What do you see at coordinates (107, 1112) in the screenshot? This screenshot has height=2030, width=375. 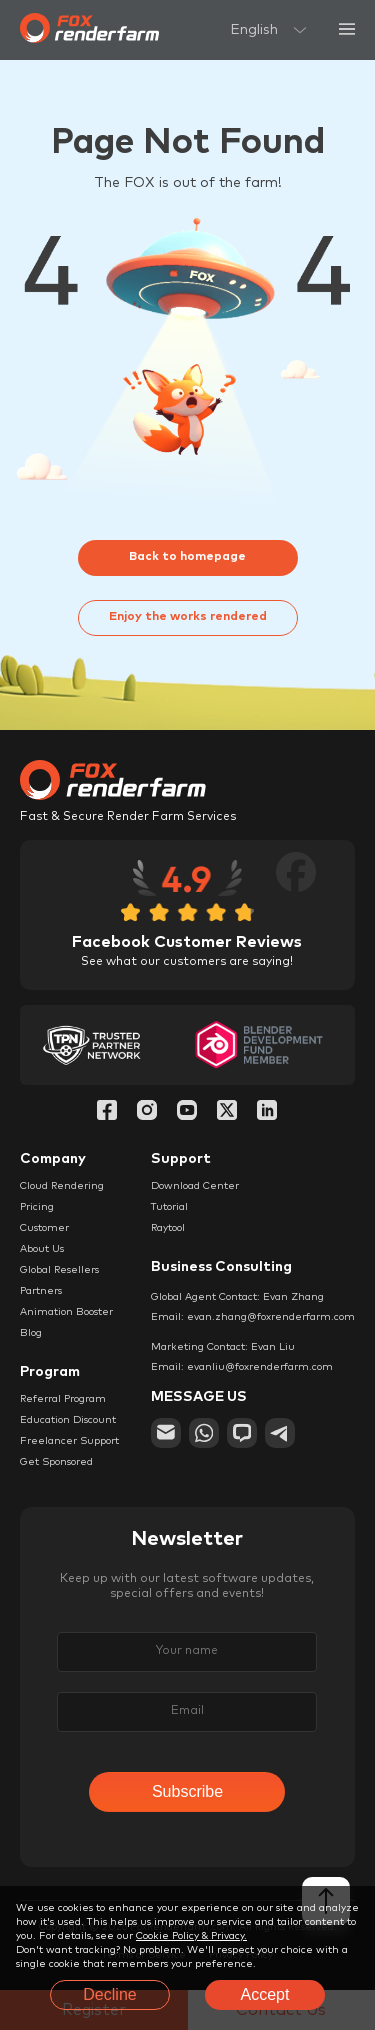 I see `[Facebook]` at bounding box center [107, 1112].